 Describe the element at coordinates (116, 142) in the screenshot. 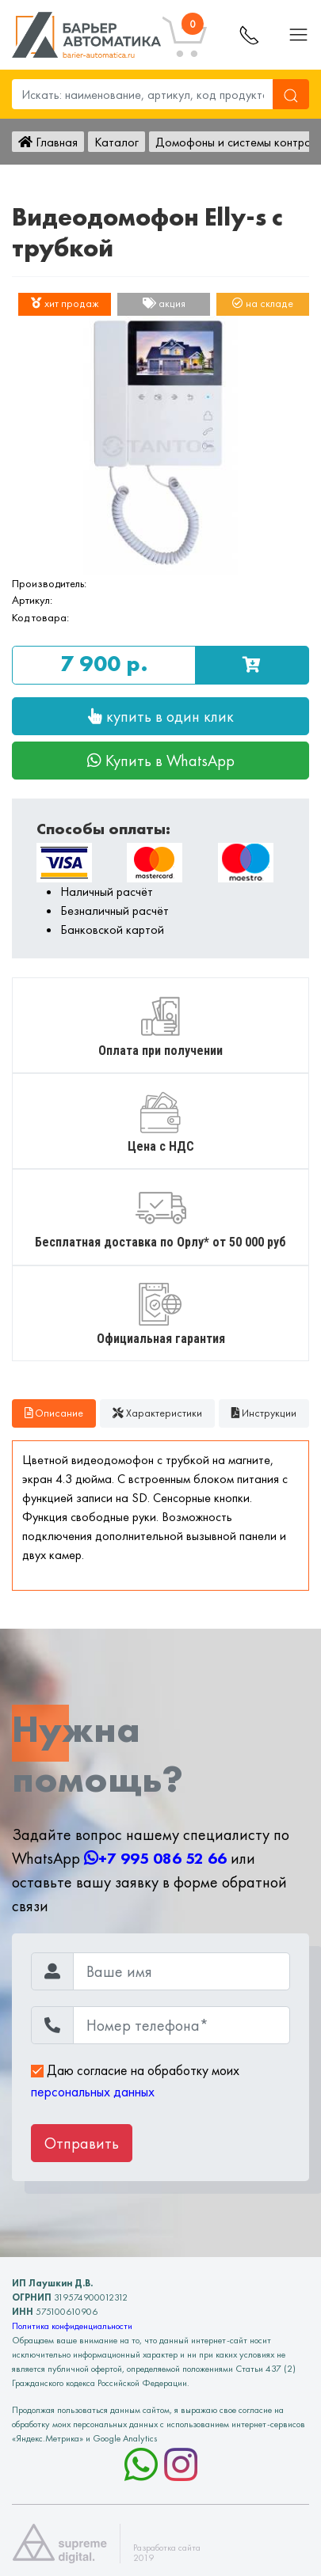

I see `Каталог` at that location.